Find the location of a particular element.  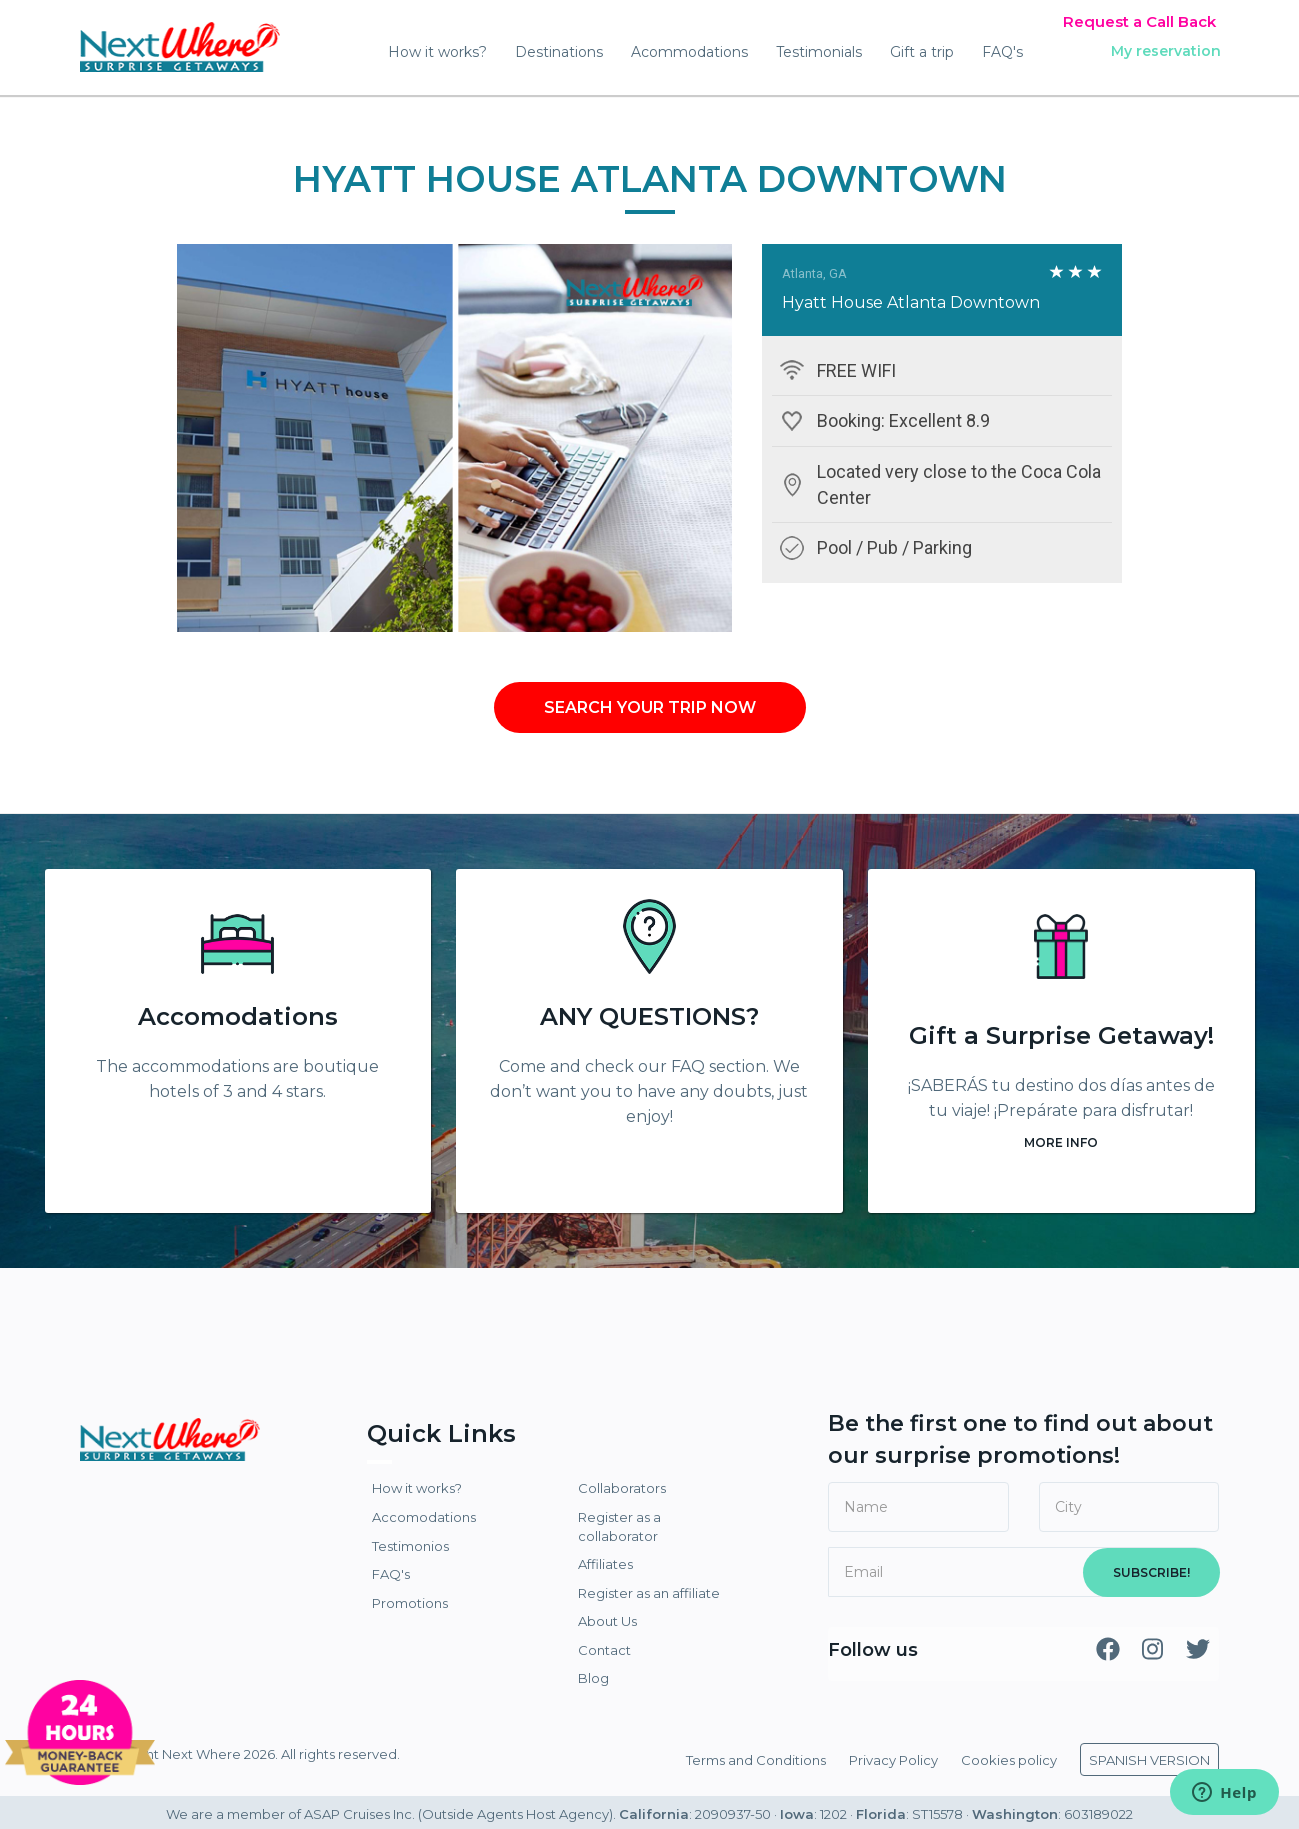

SUBSCRIBE! is located at coordinates (1151, 1572).